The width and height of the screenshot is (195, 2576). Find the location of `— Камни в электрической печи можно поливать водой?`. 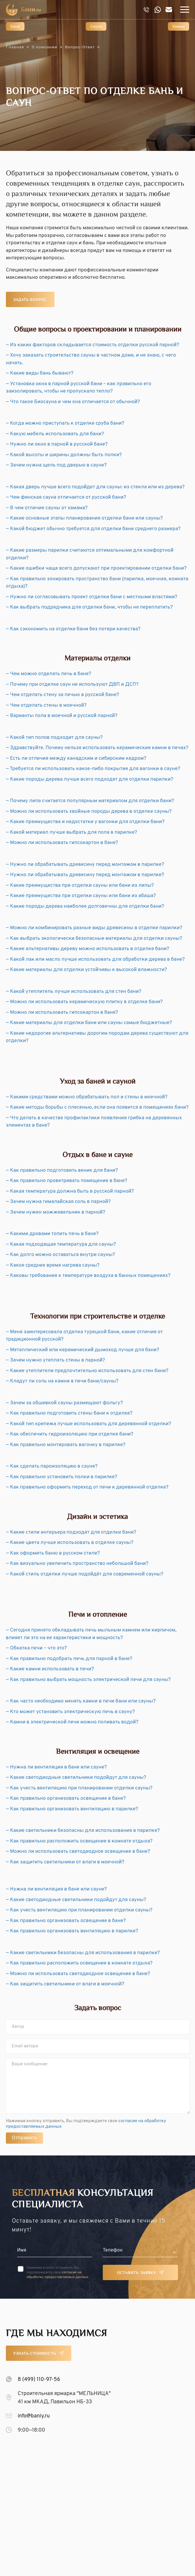

— Камни в электрической печи можно поливать водой? is located at coordinates (72, 1722).